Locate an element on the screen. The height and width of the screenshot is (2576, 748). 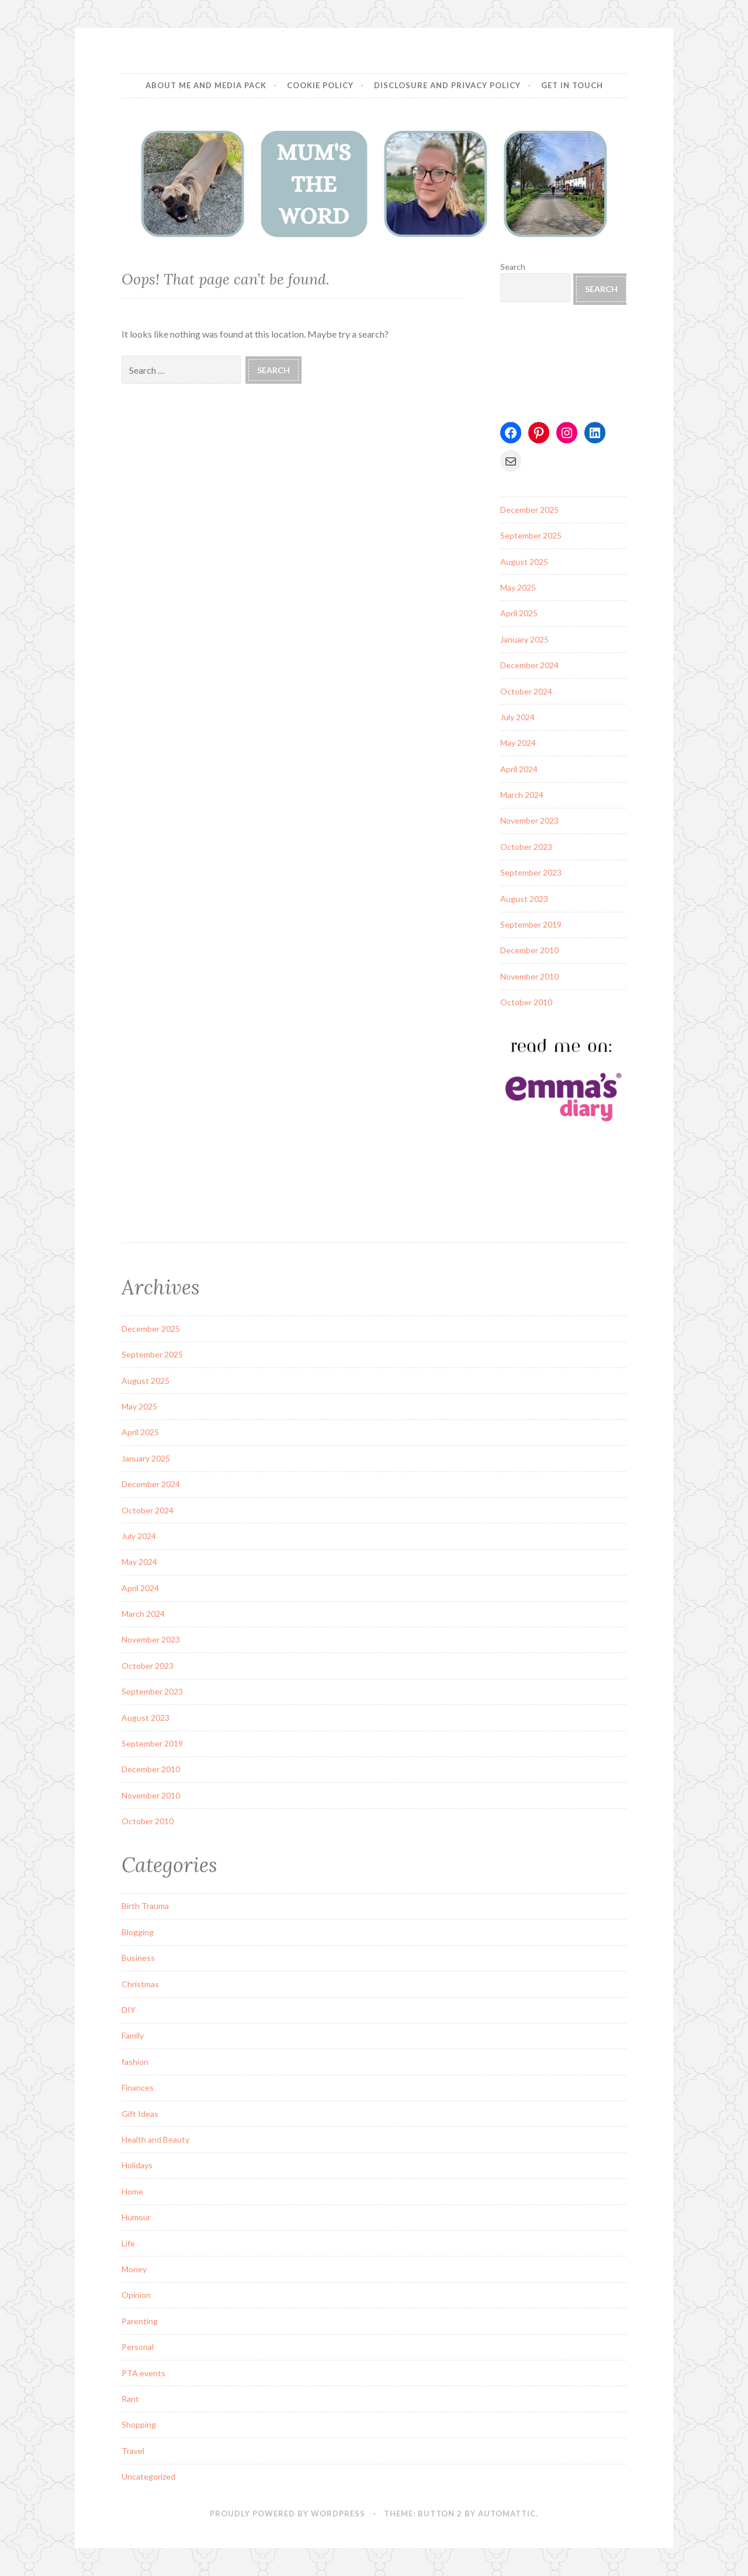
Disclosure and Privacy Policy is located at coordinates (447, 85).